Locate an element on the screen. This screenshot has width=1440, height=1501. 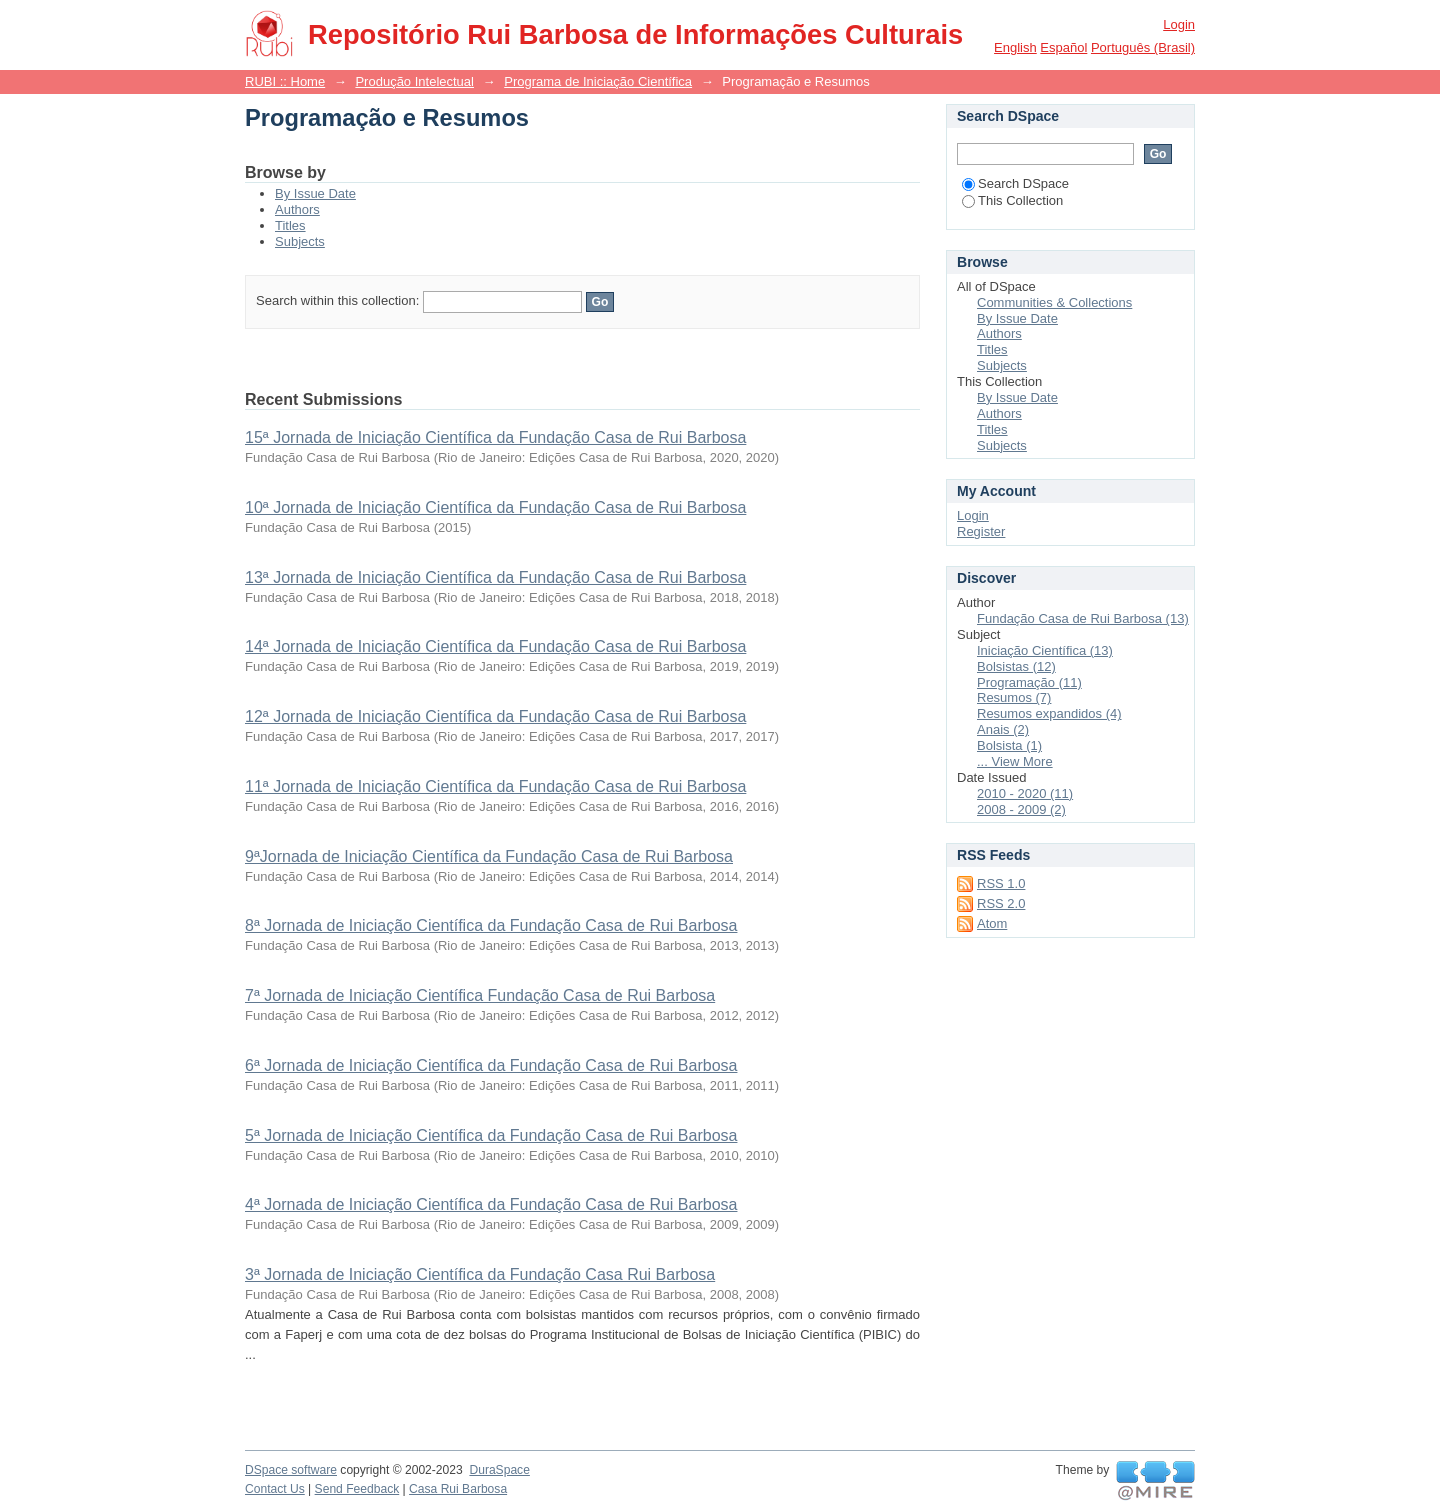
10ª Jornada de Iniciação Científica da Fundação Casa de Rui Barbosa is located at coordinates (495, 507).